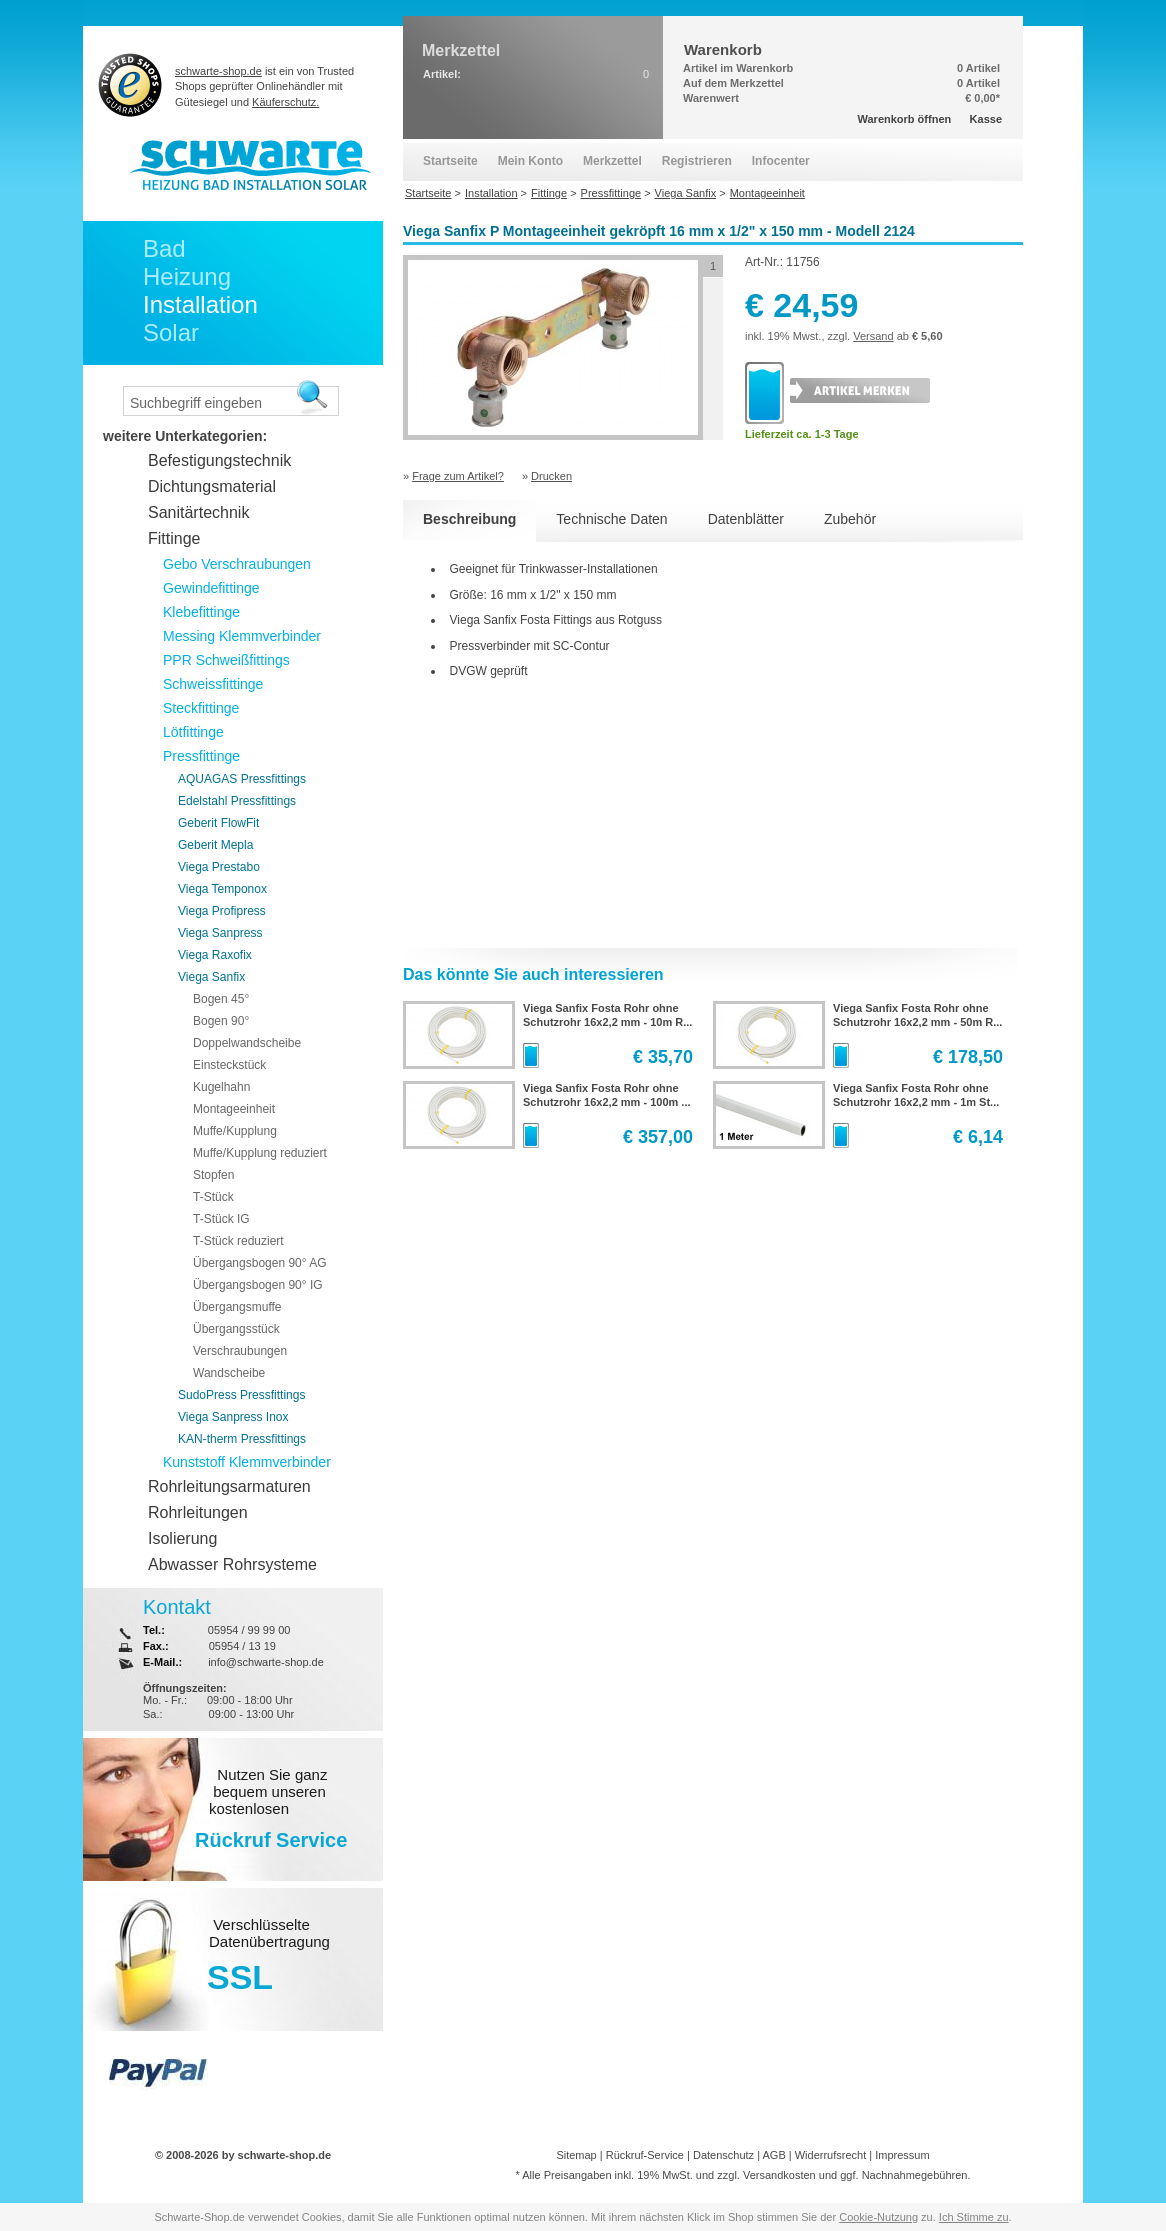  What do you see at coordinates (229, 1065) in the screenshot?
I see `Einsteckstück` at bounding box center [229, 1065].